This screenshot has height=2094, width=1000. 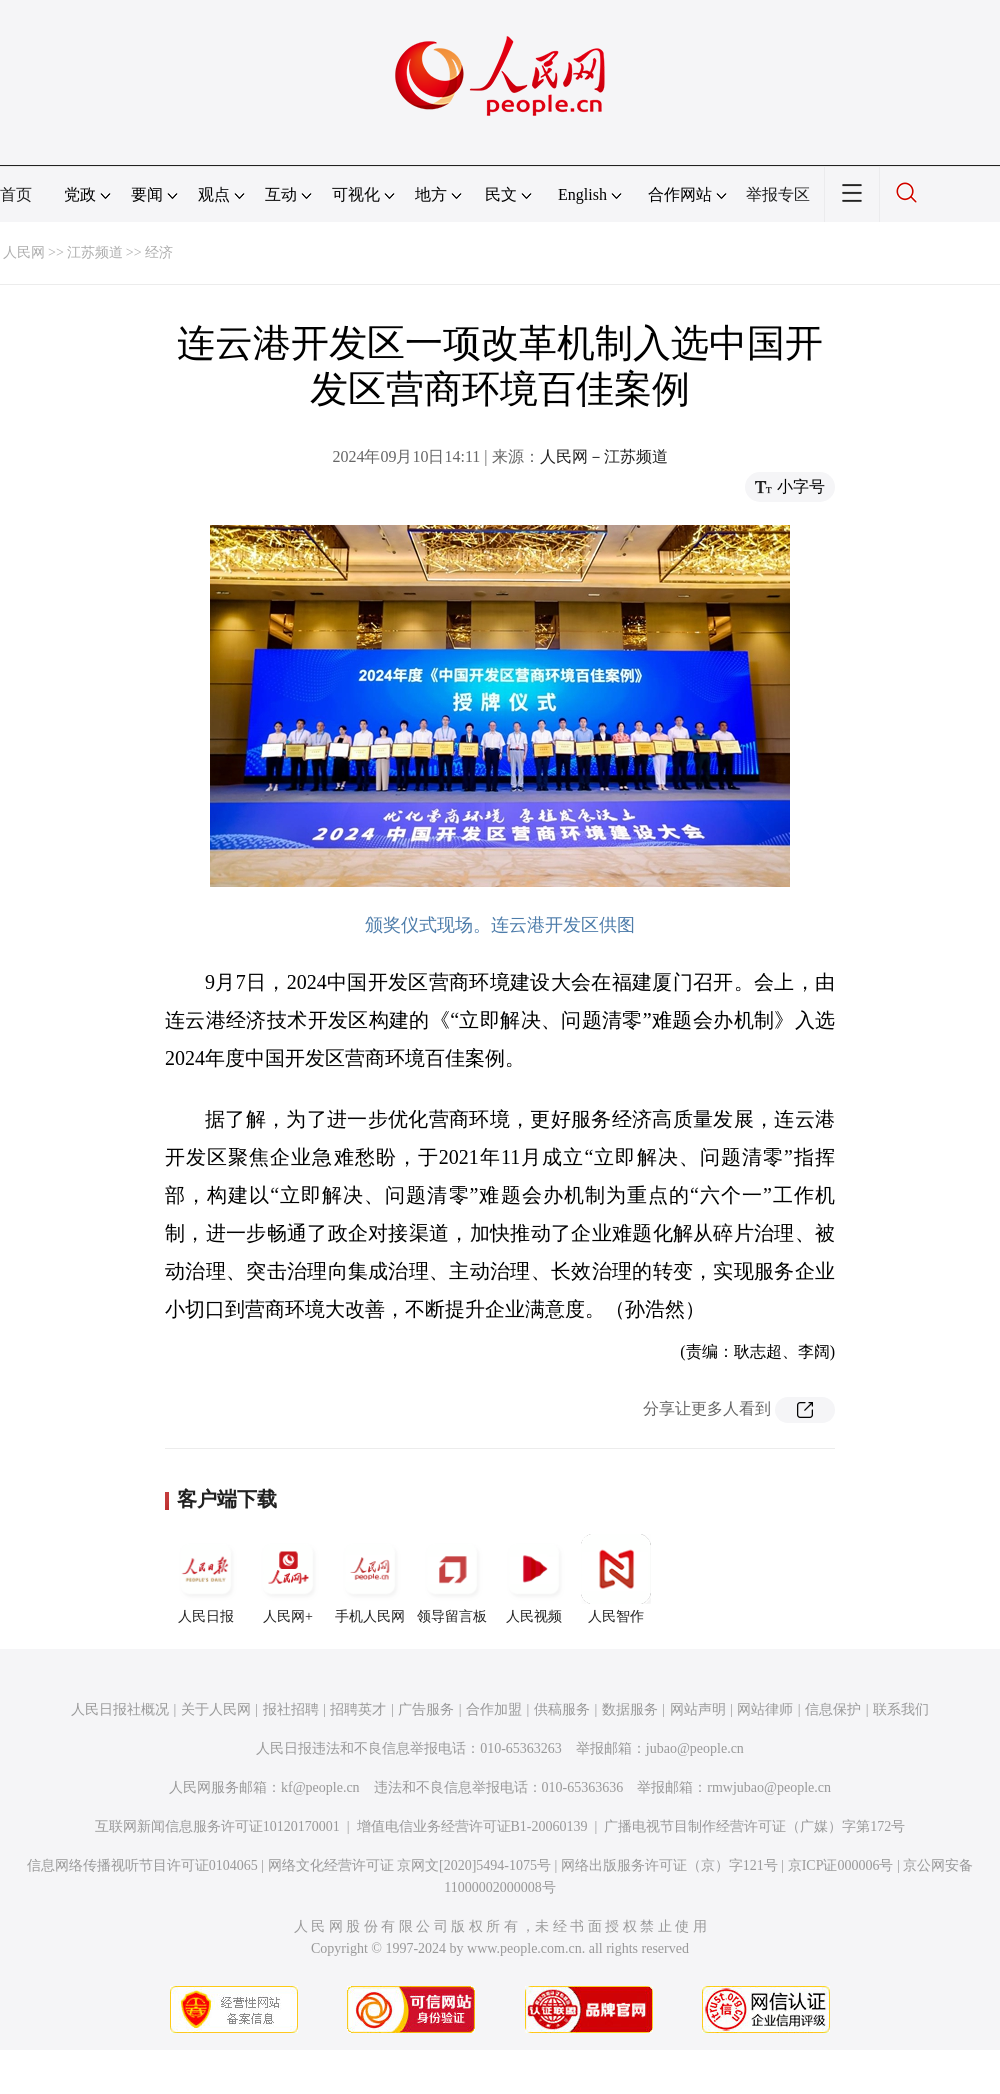 I want to click on 京ICP证000006号, so click(x=841, y=1865).